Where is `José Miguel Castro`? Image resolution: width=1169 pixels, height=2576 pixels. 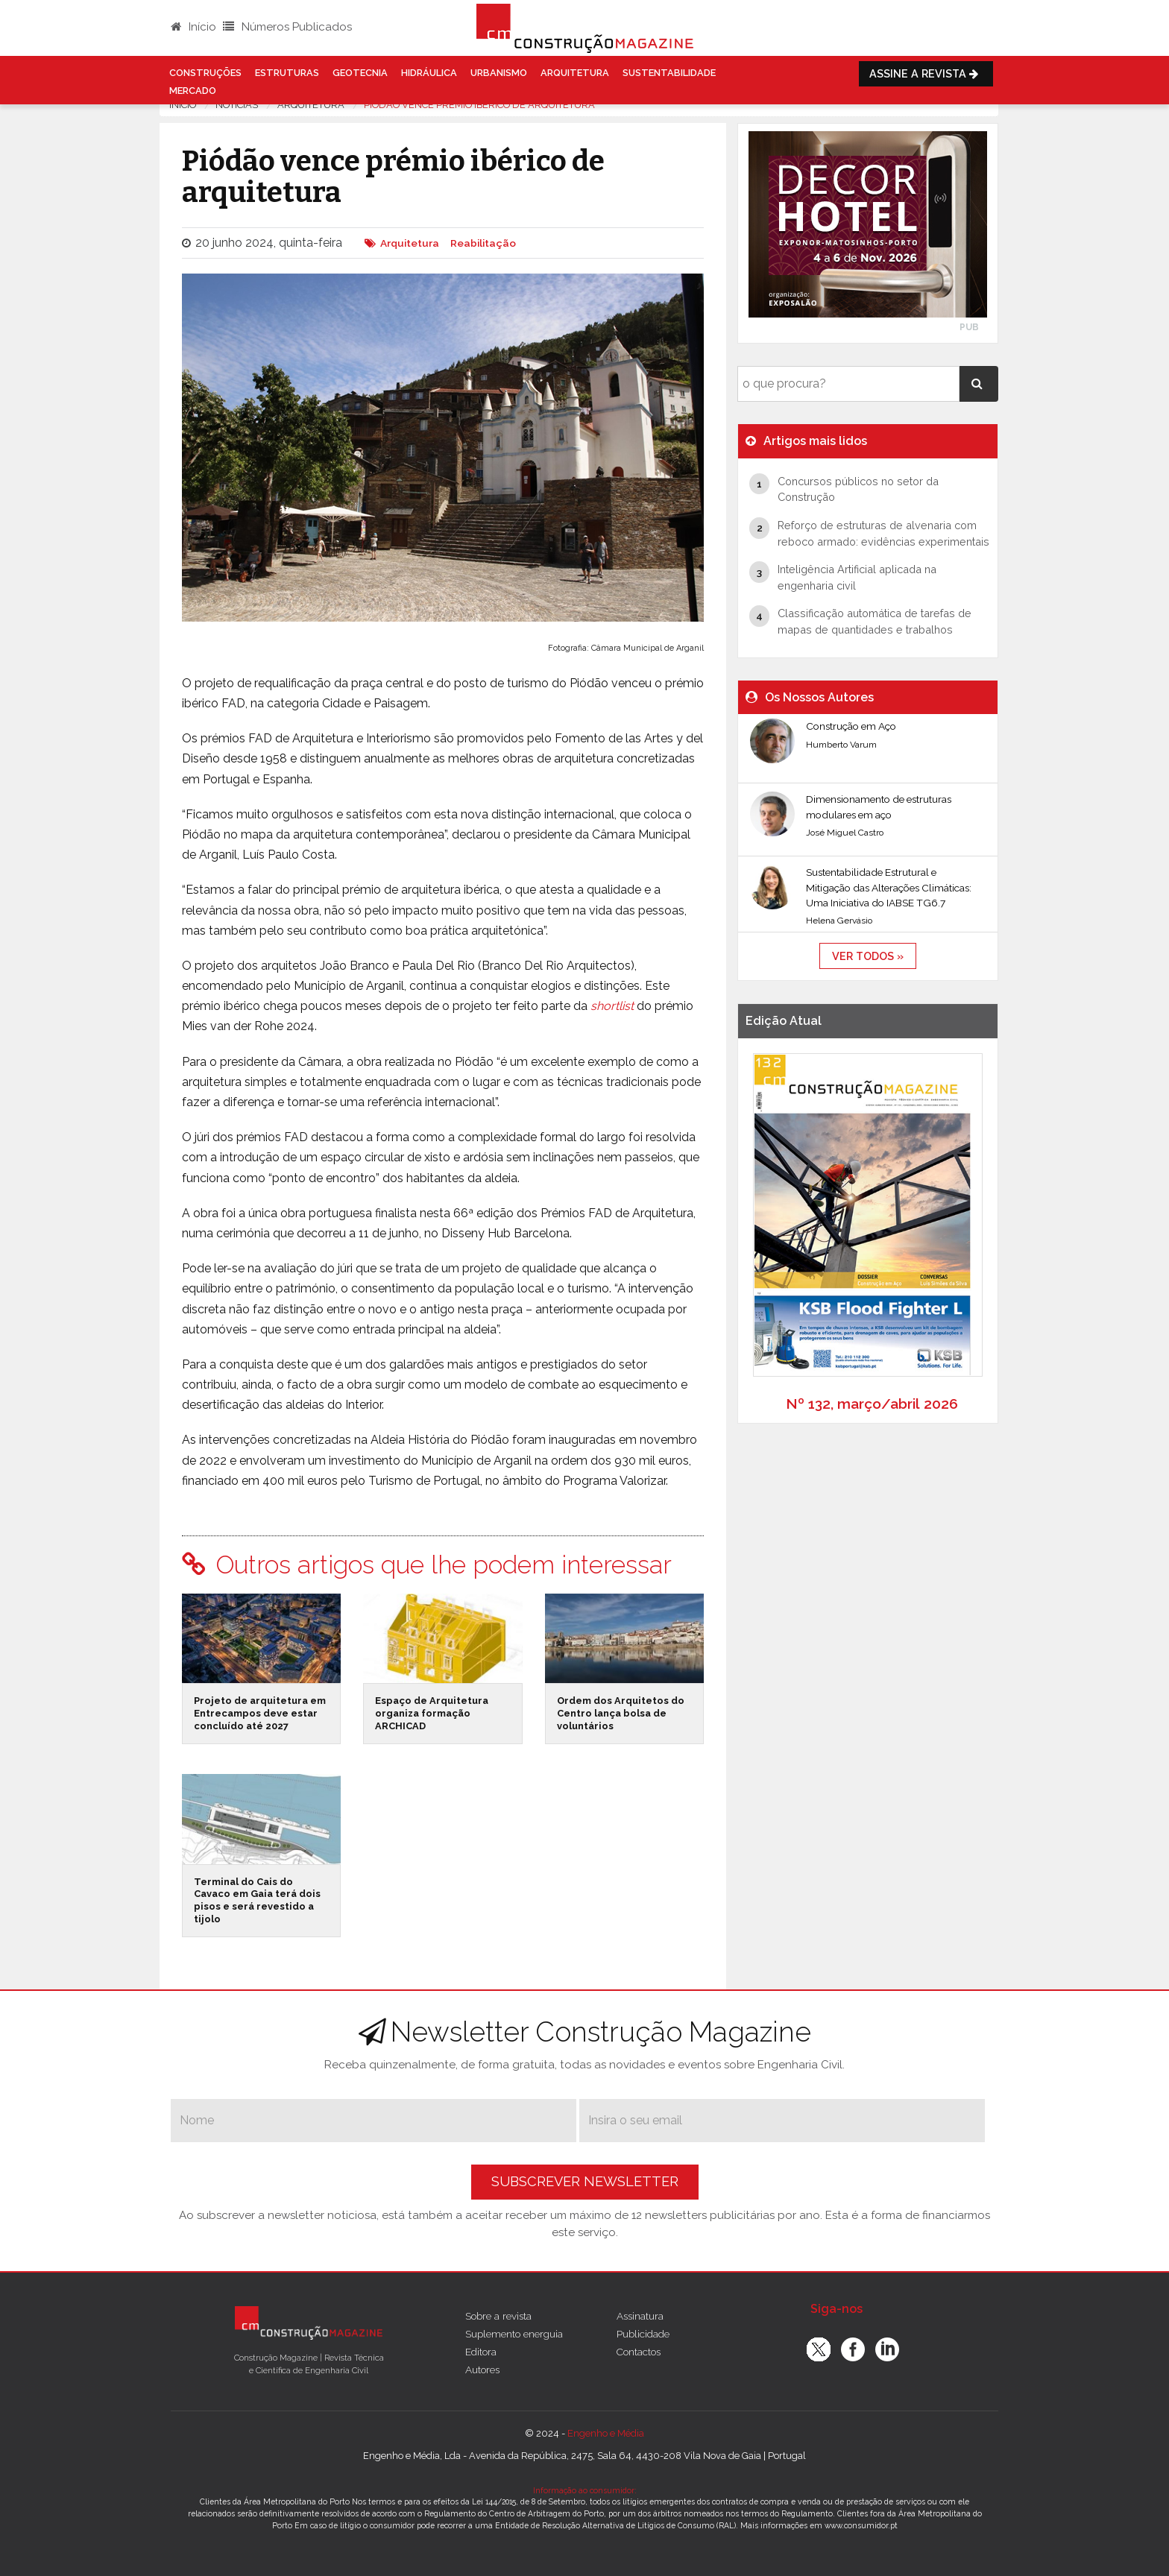
José Miguel Castro is located at coordinates (844, 832).